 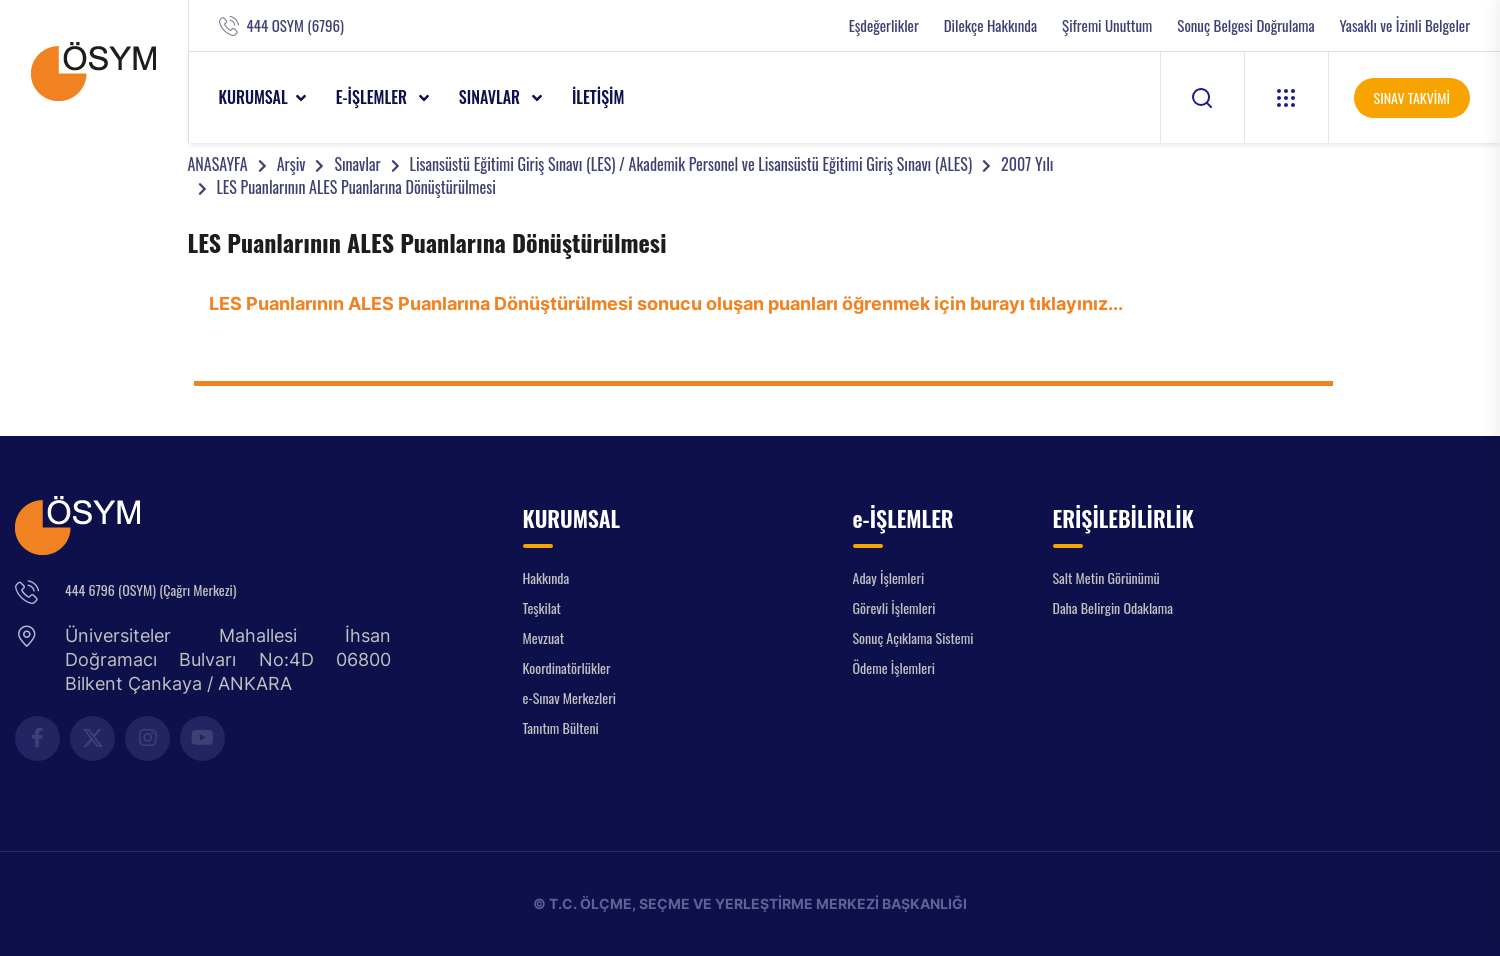 I want to click on e-Sınav Merkezleri, so click(x=569, y=697).